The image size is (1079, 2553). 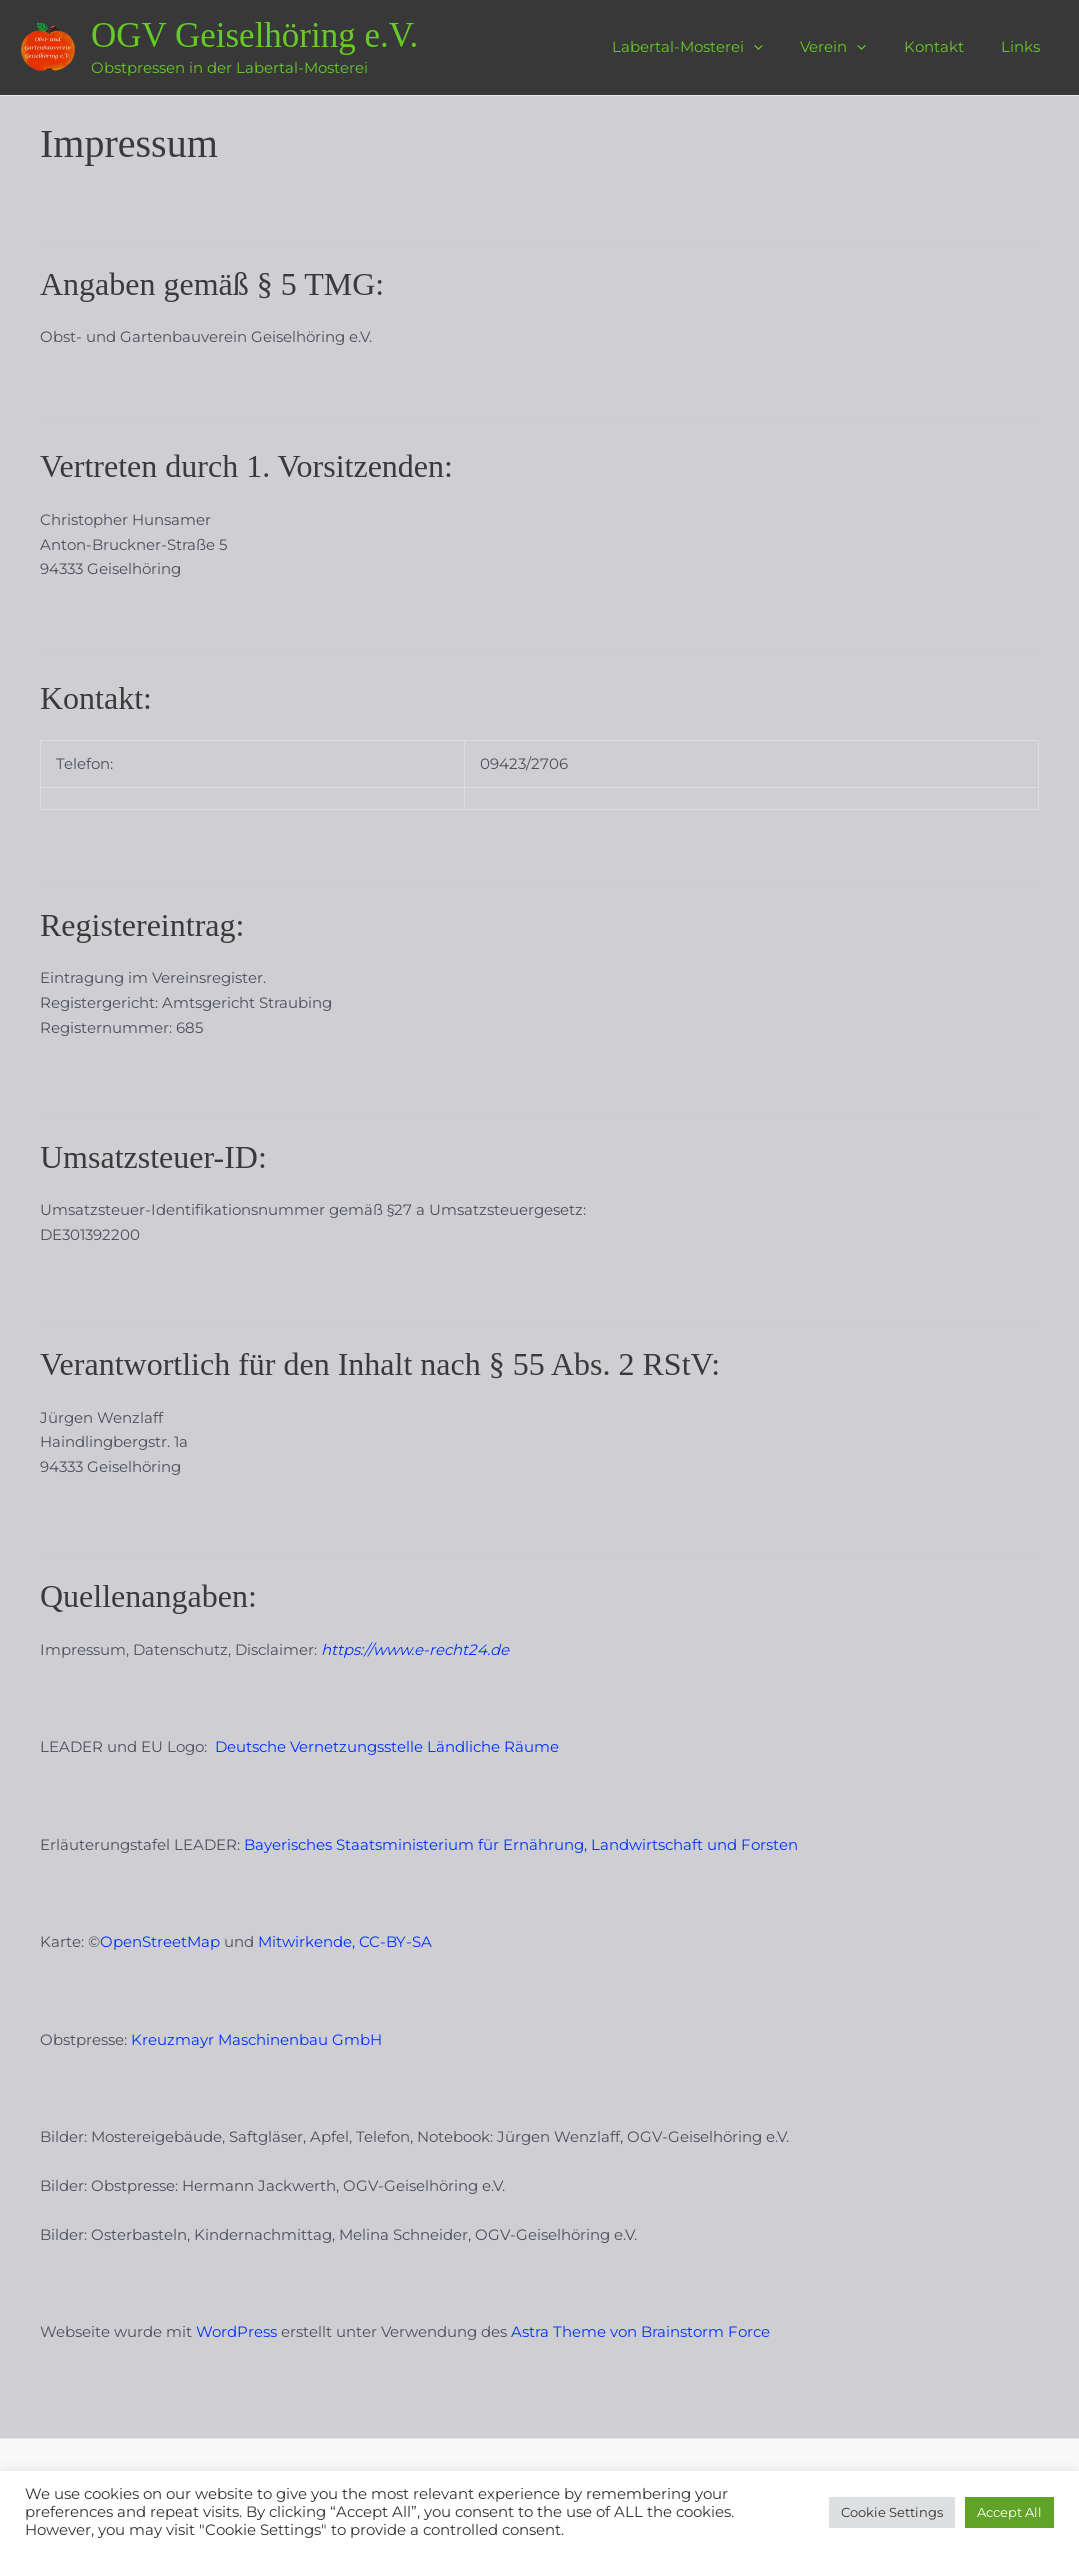 I want to click on OpenStreetMap, so click(x=160, y=1941).